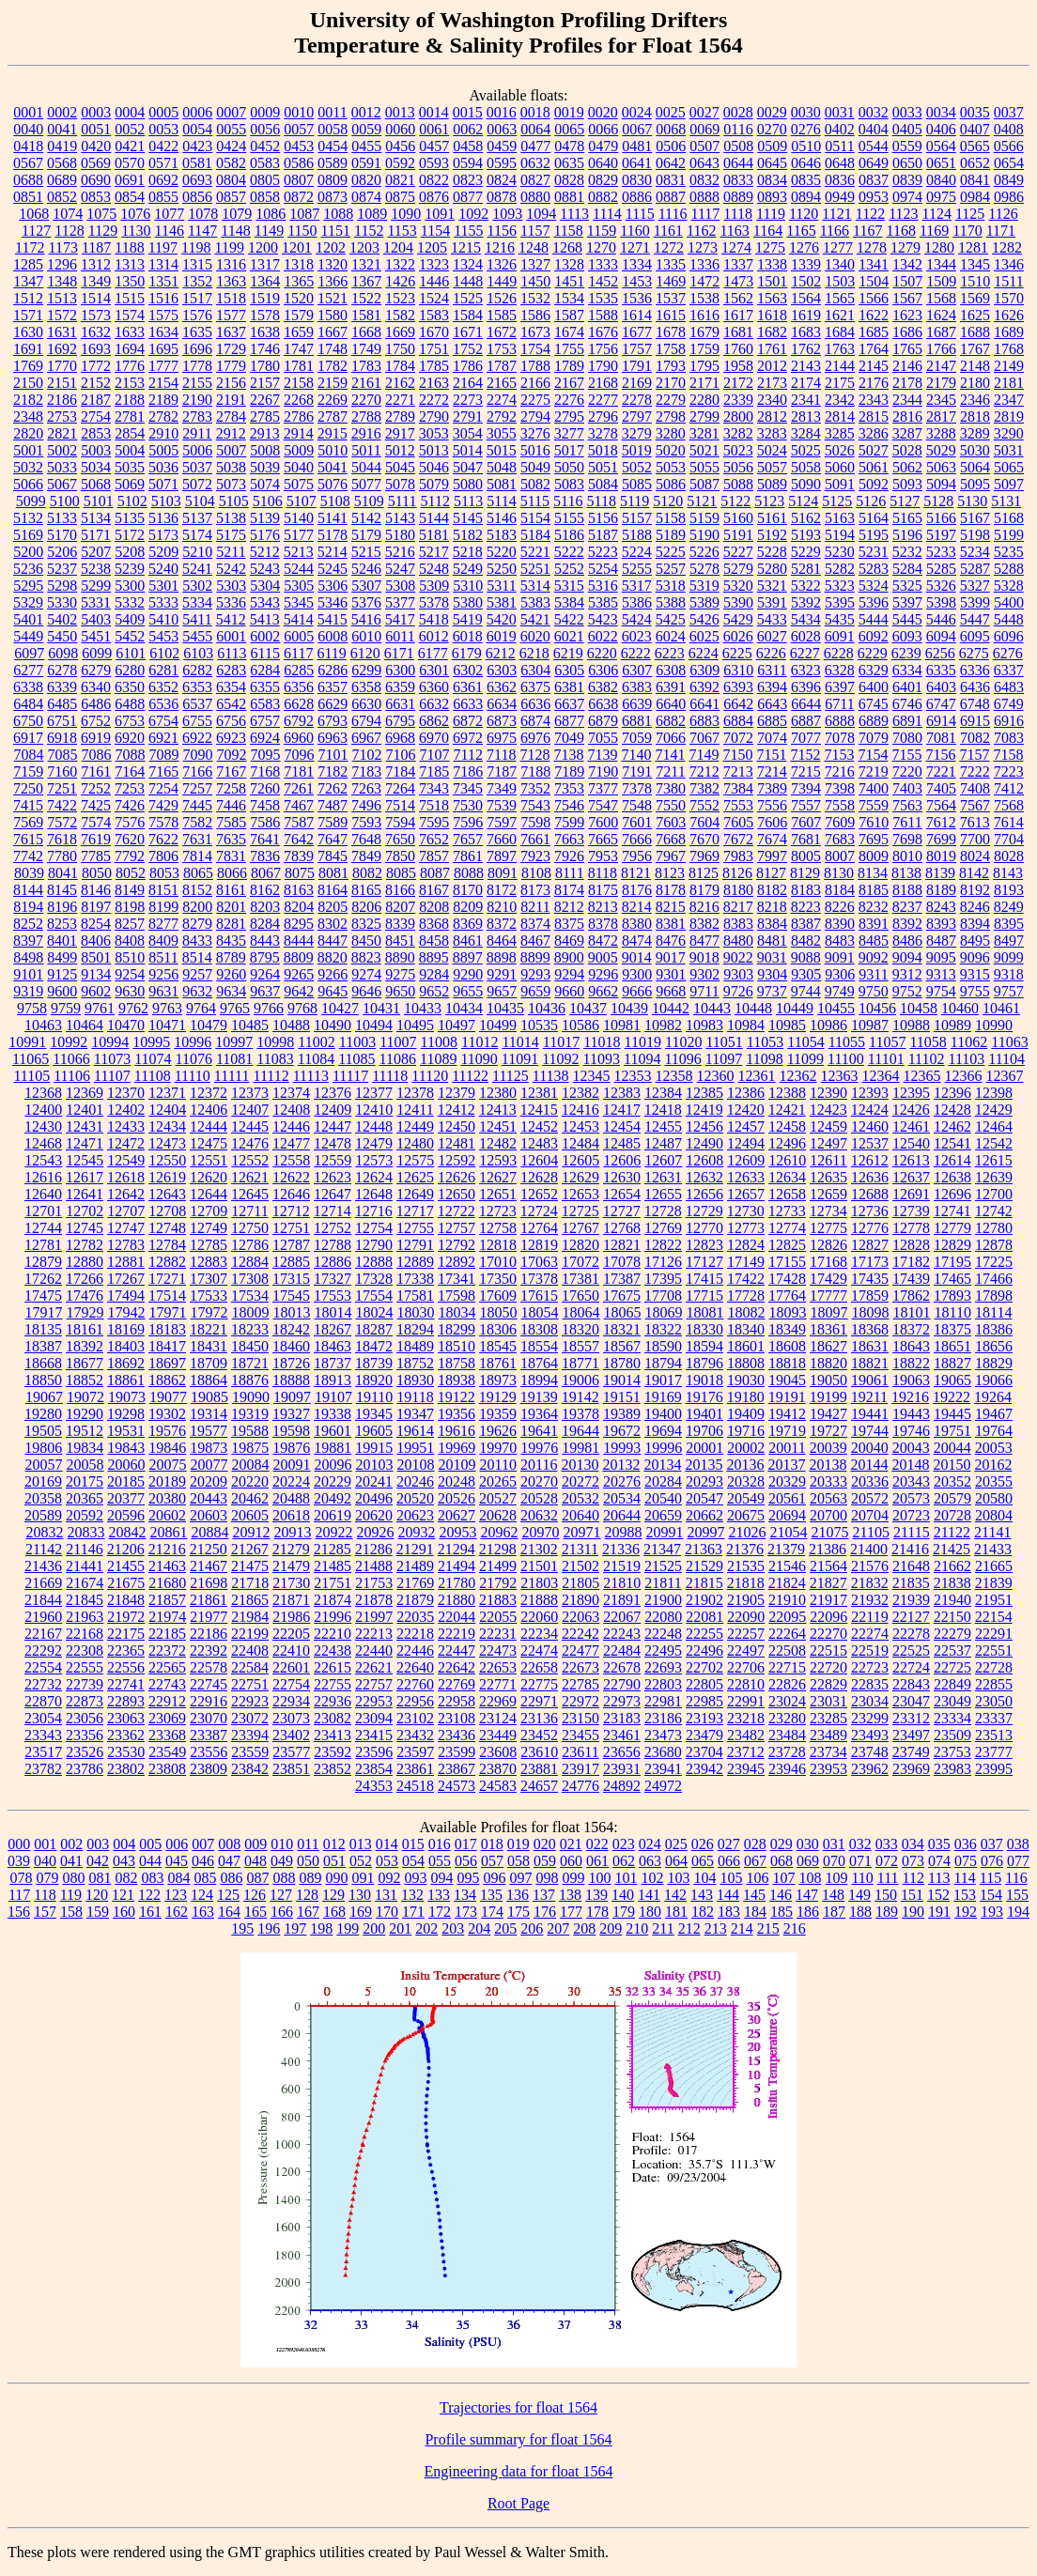  What do you see at coordinates (234, 501) in the screenshot?
I see `5105` at bounding box center [234, 501].